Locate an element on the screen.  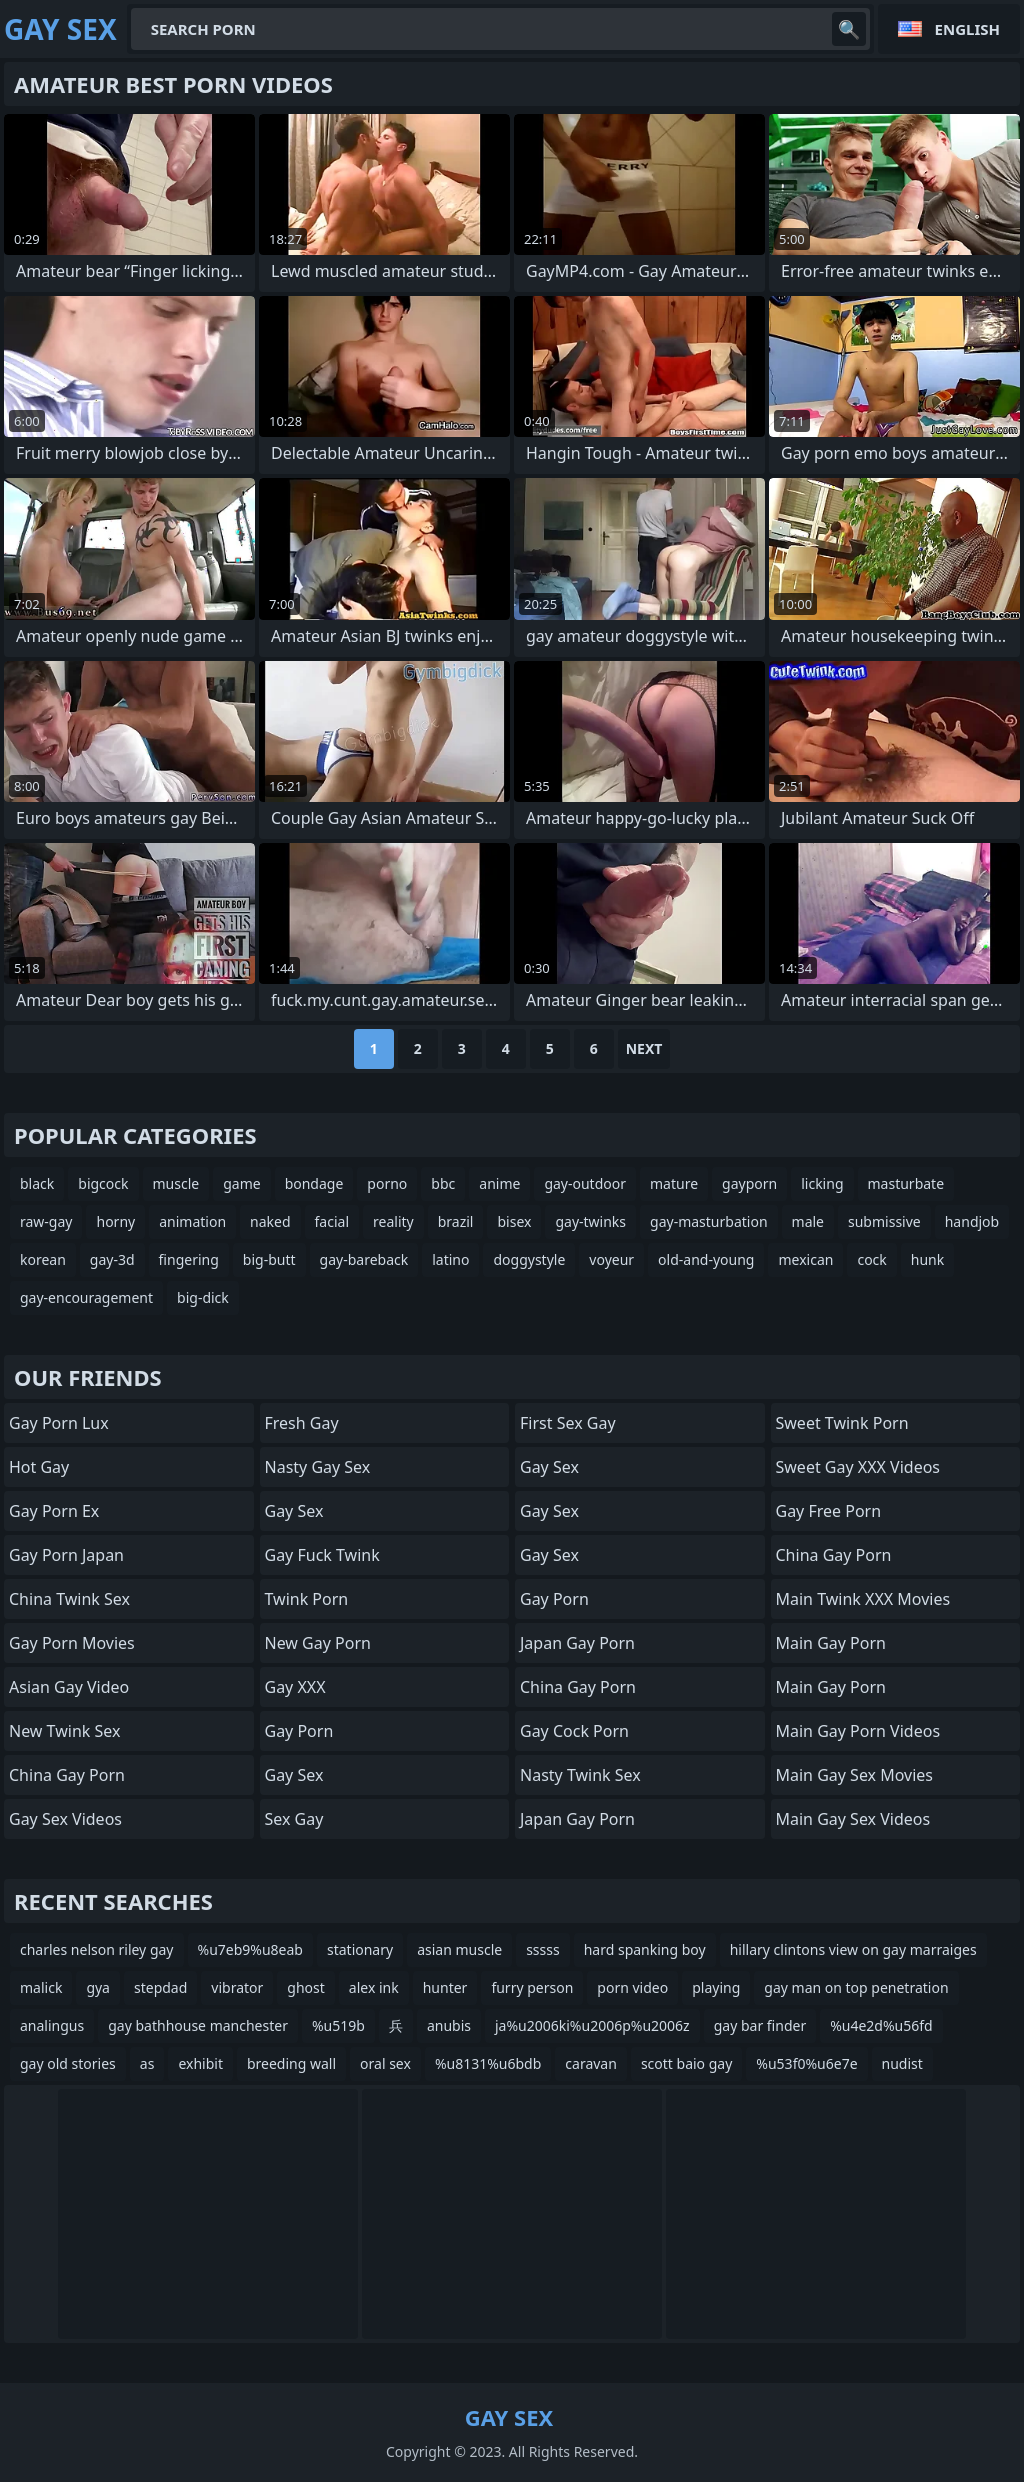
Main Twink XXX Movies is located at coordinates (863, 1599).